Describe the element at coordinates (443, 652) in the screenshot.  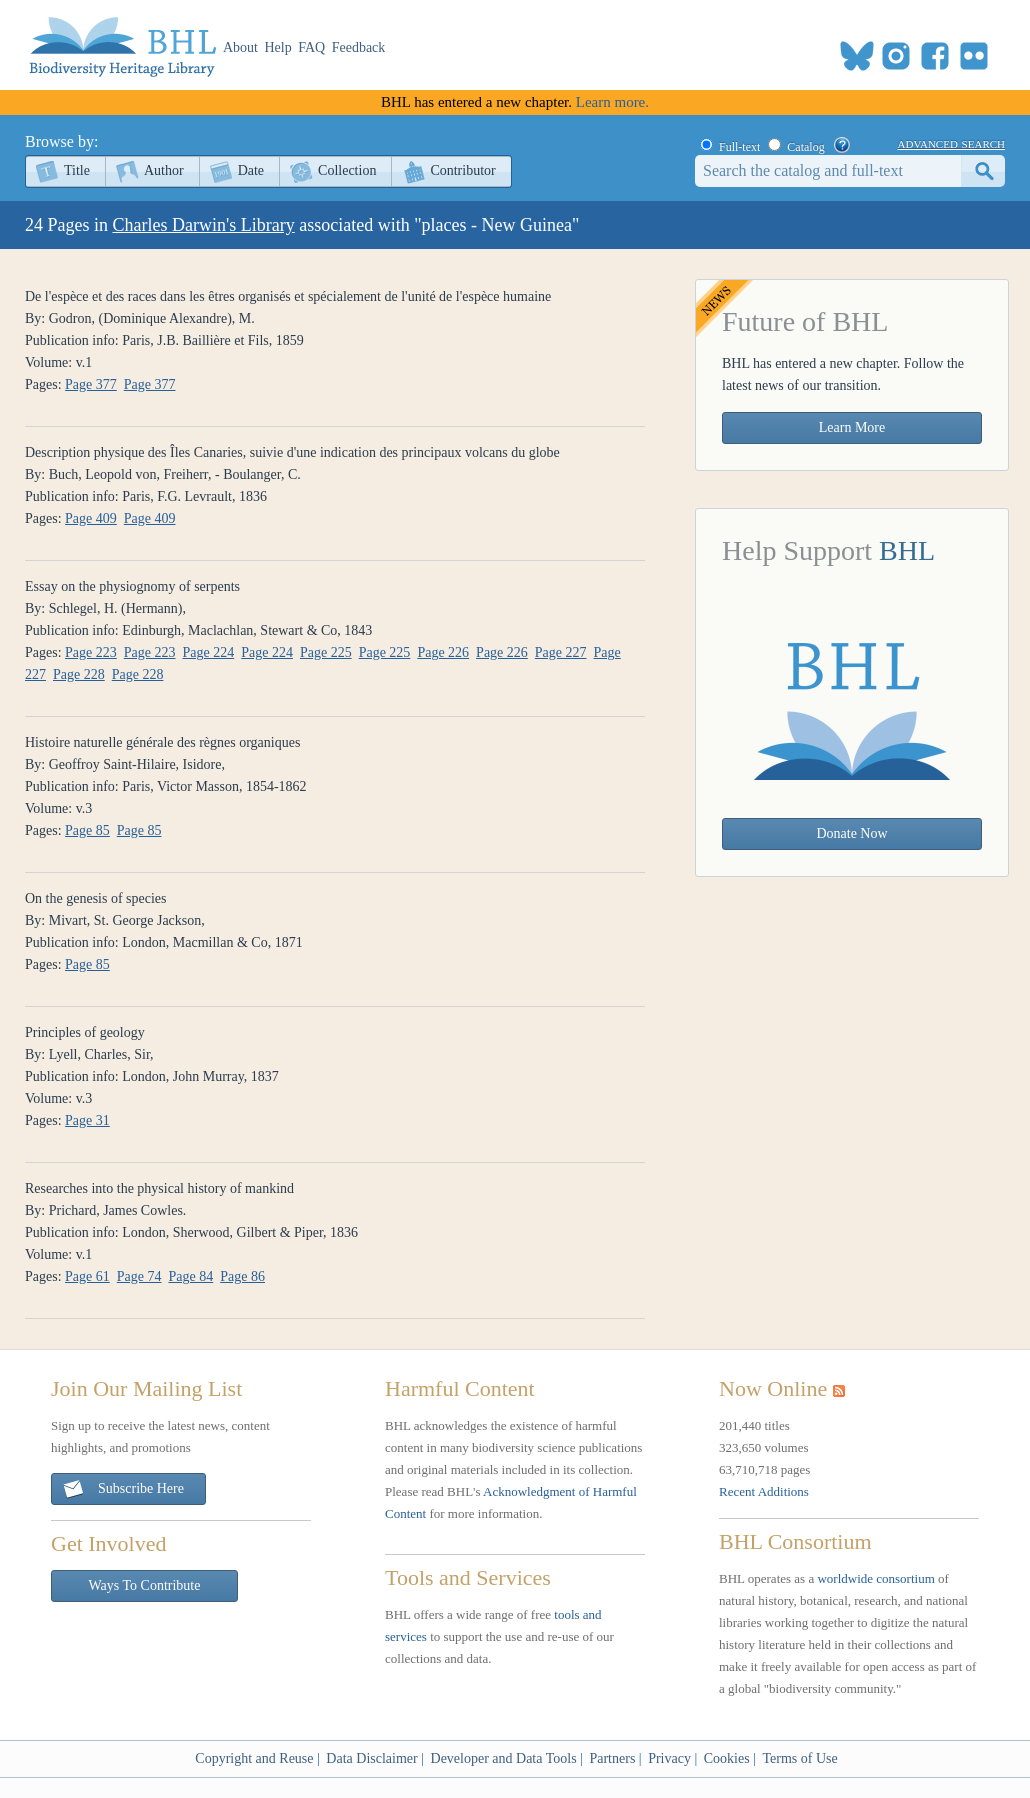
I see `Page 226` at that location.